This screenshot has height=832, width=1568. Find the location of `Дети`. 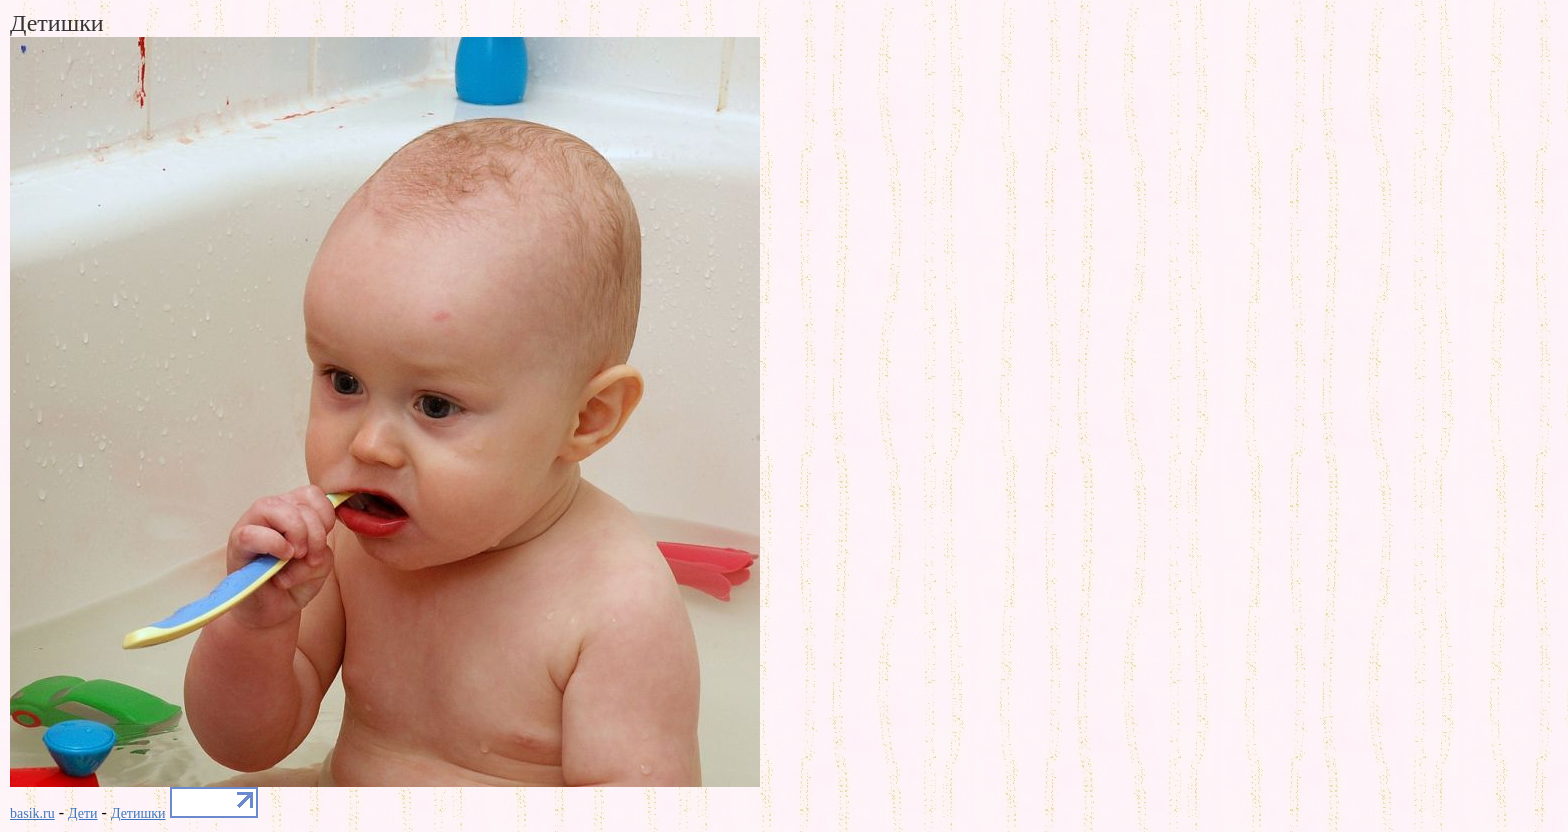

Дети is located at coordinates (83, 813).